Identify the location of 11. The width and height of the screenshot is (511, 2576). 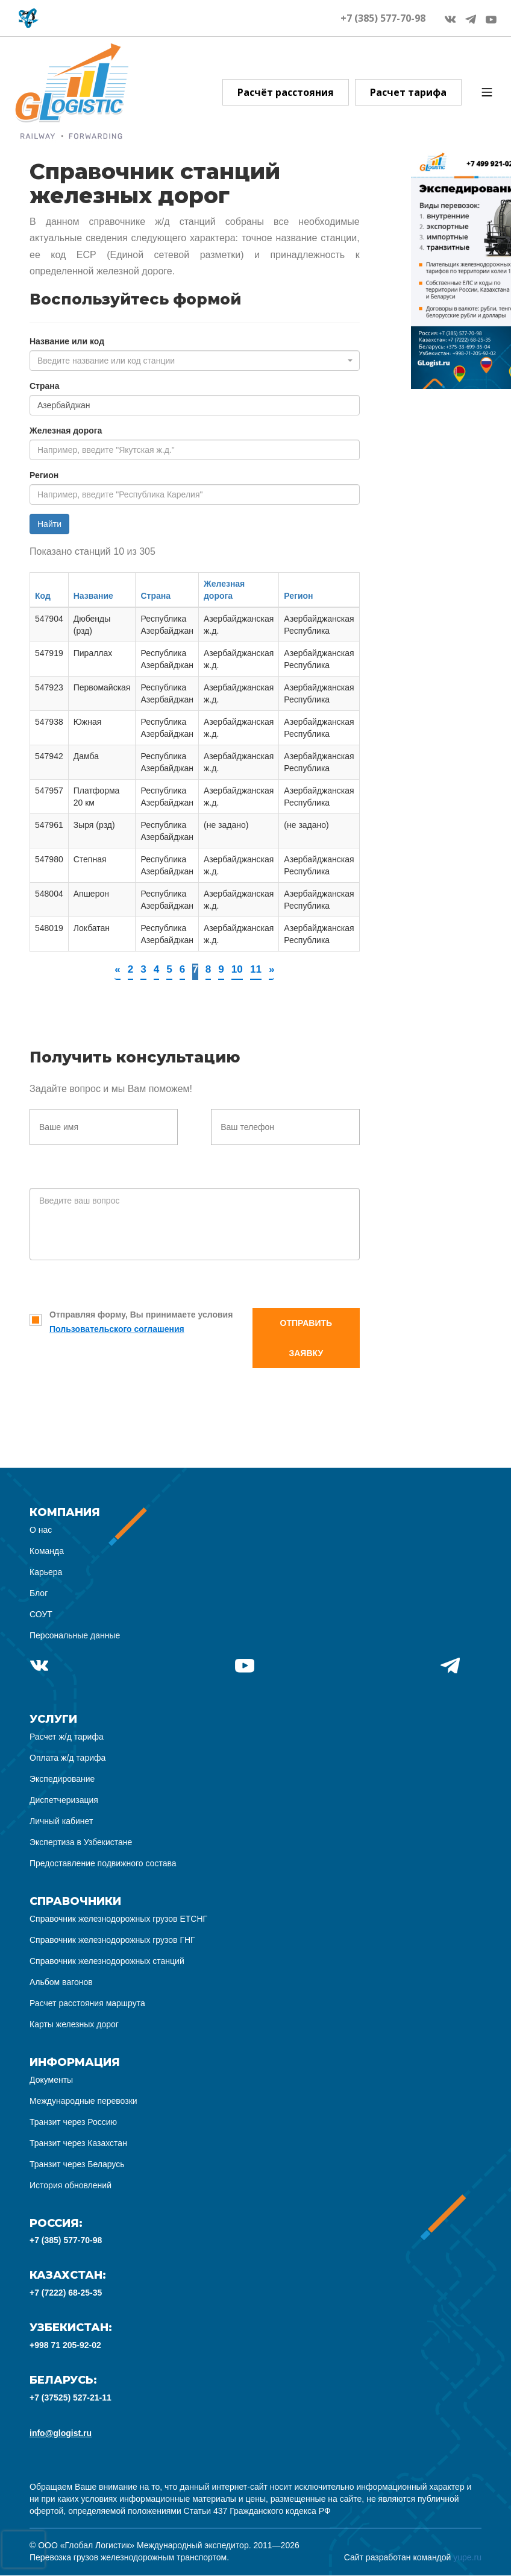
(257, 970).